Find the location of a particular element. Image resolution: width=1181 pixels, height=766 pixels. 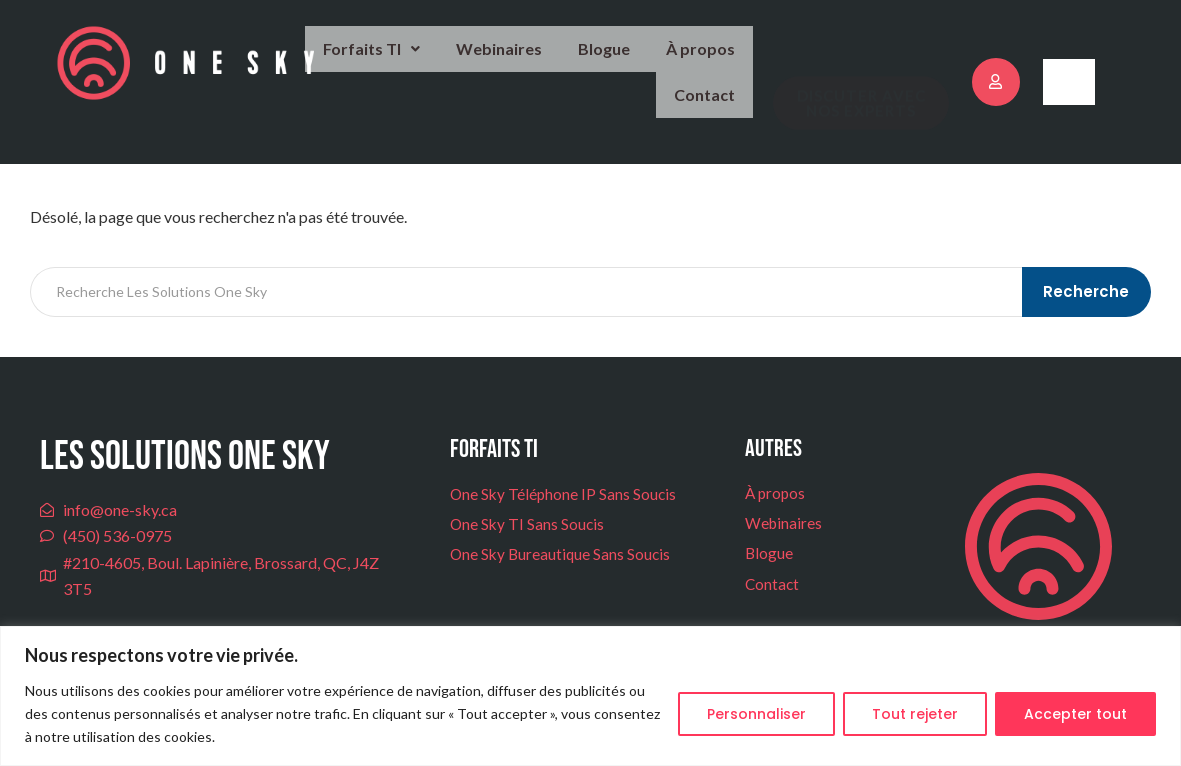

Blogue is located at coordinates (521, 61).